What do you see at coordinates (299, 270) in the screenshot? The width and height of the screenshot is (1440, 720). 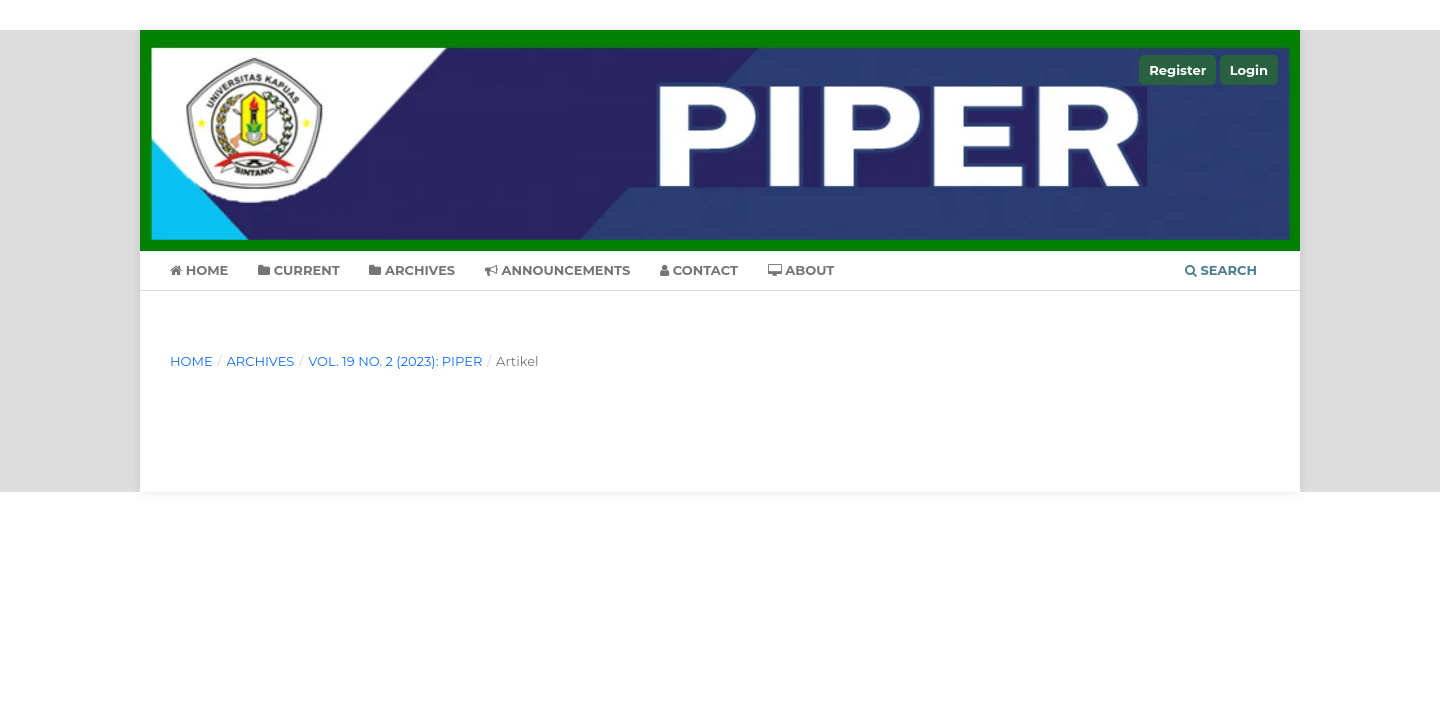 I see `Current` at bounding box center [299, 270].